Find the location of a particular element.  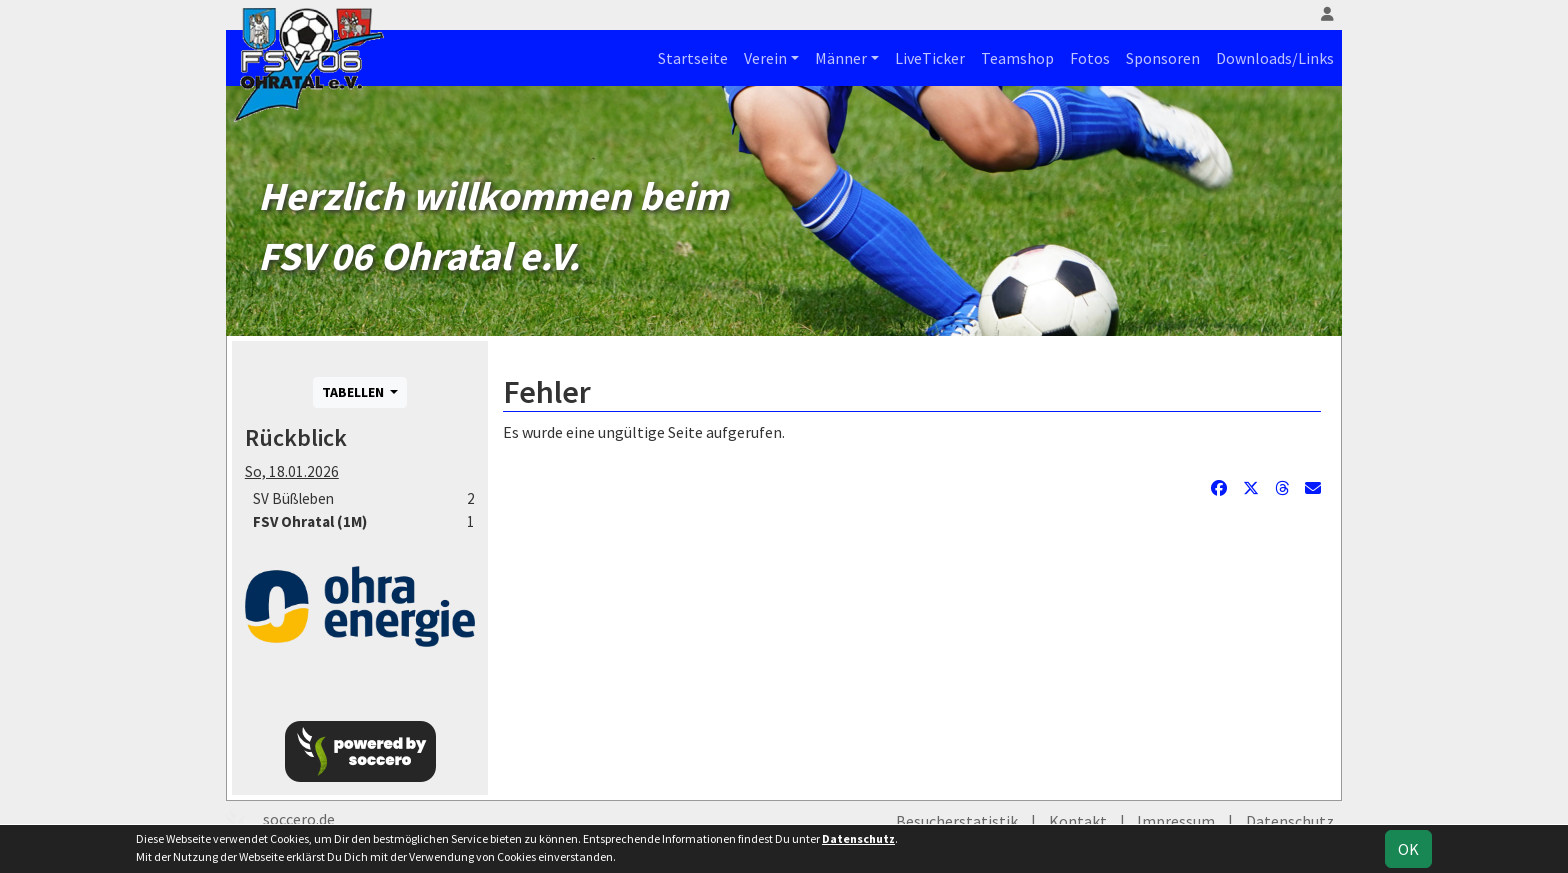

Datenschutz is located at coordinates (1290, 821).